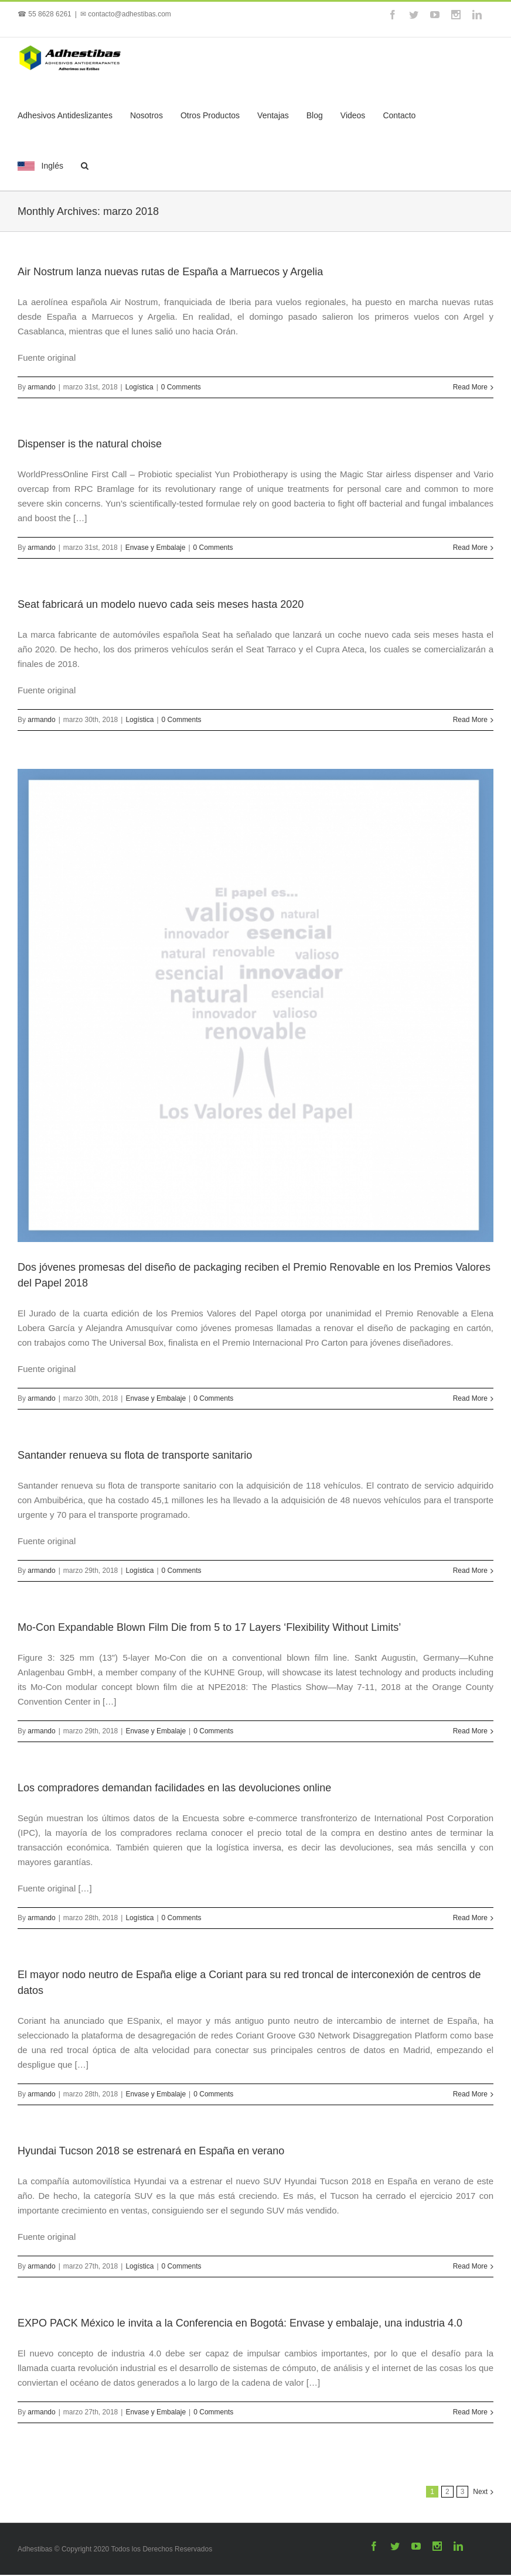  I want to click on EXPO PACK México le invita a la Conferencia en Bogotá: Envase y embalaje, una industria 4.0, so click(240, 2323).